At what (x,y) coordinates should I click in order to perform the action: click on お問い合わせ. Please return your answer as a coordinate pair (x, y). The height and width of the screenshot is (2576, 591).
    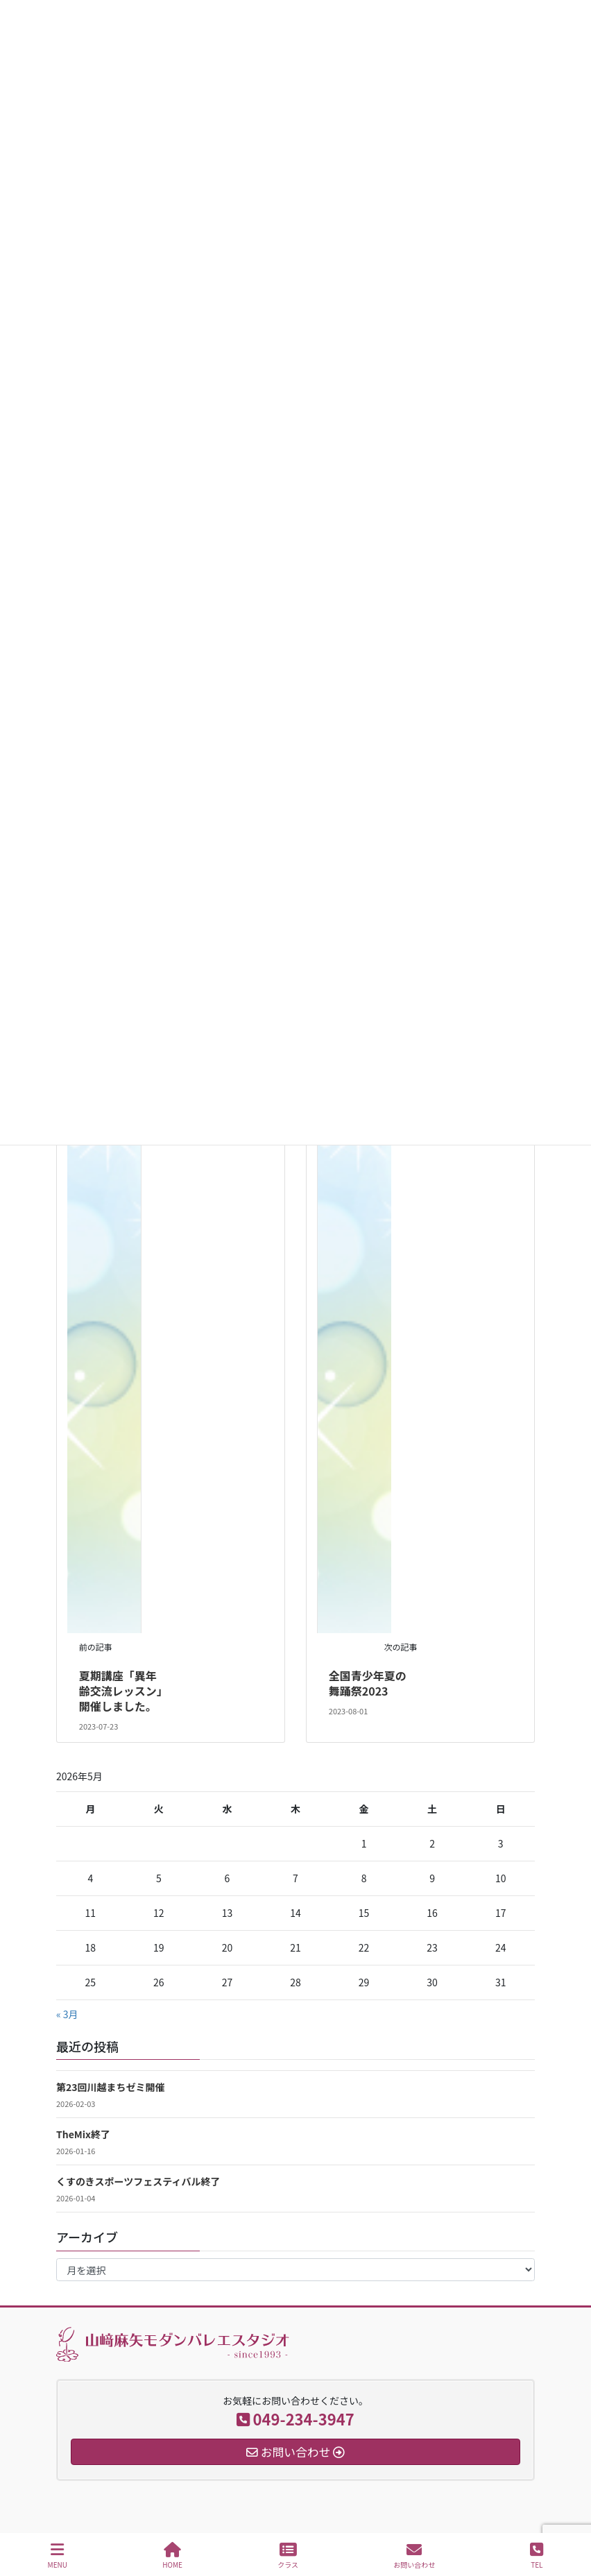
    Looking at the image, I should click on (414, 2555).